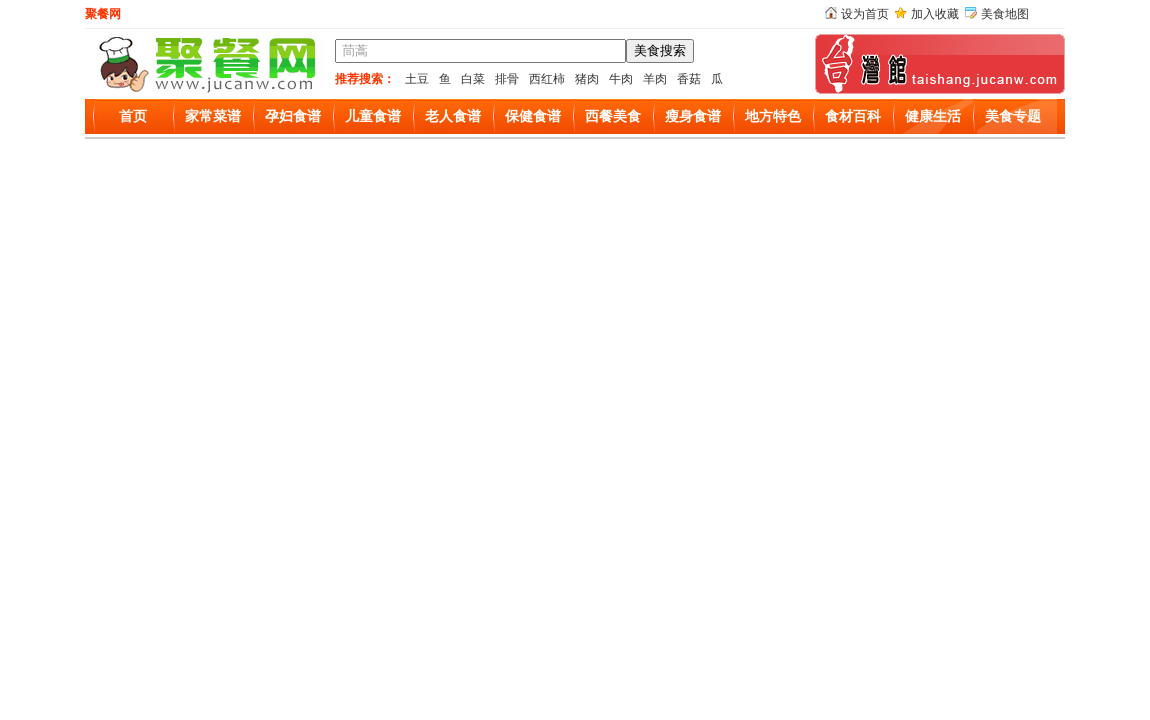 The image size is (1150, 720). Describe the element at coordinates (373, 116) in the screenshot. I see `儿童食谱` at that location.